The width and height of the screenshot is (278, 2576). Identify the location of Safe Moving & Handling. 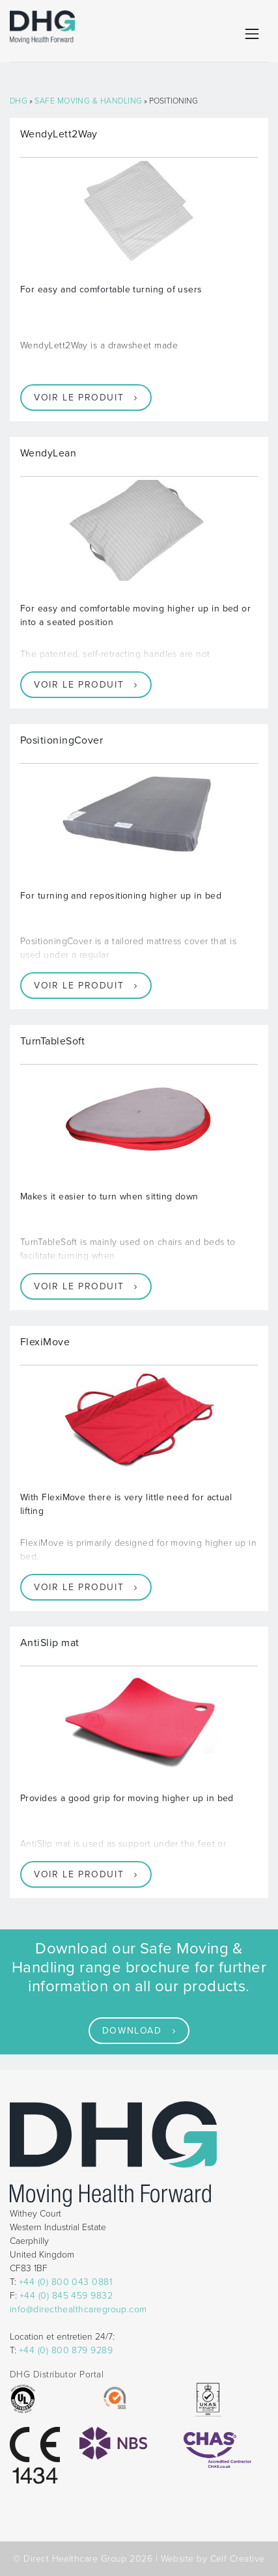
(88, 100).